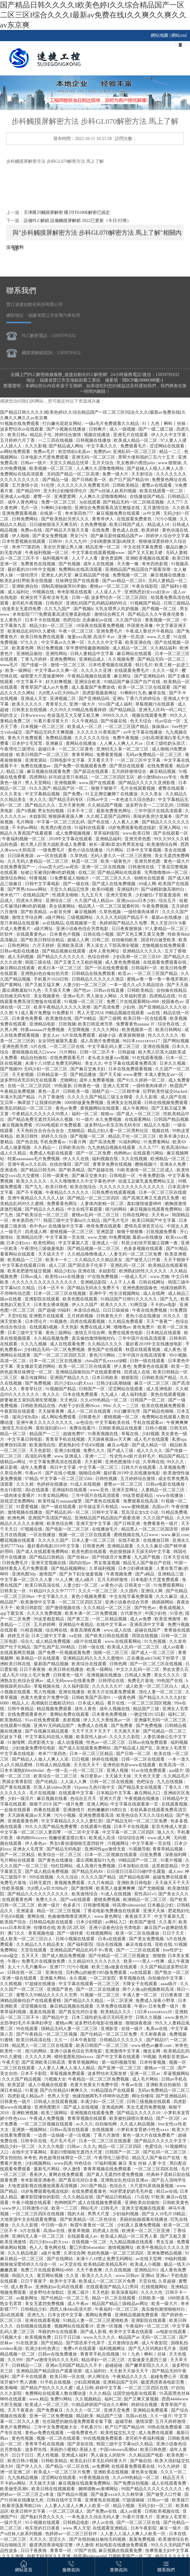 This screenshot has height=2576, width=190. What do you see at coordinates (51, 2253) in the screenshot?
I see `a级片免费` at bounding box center [51, 2253].